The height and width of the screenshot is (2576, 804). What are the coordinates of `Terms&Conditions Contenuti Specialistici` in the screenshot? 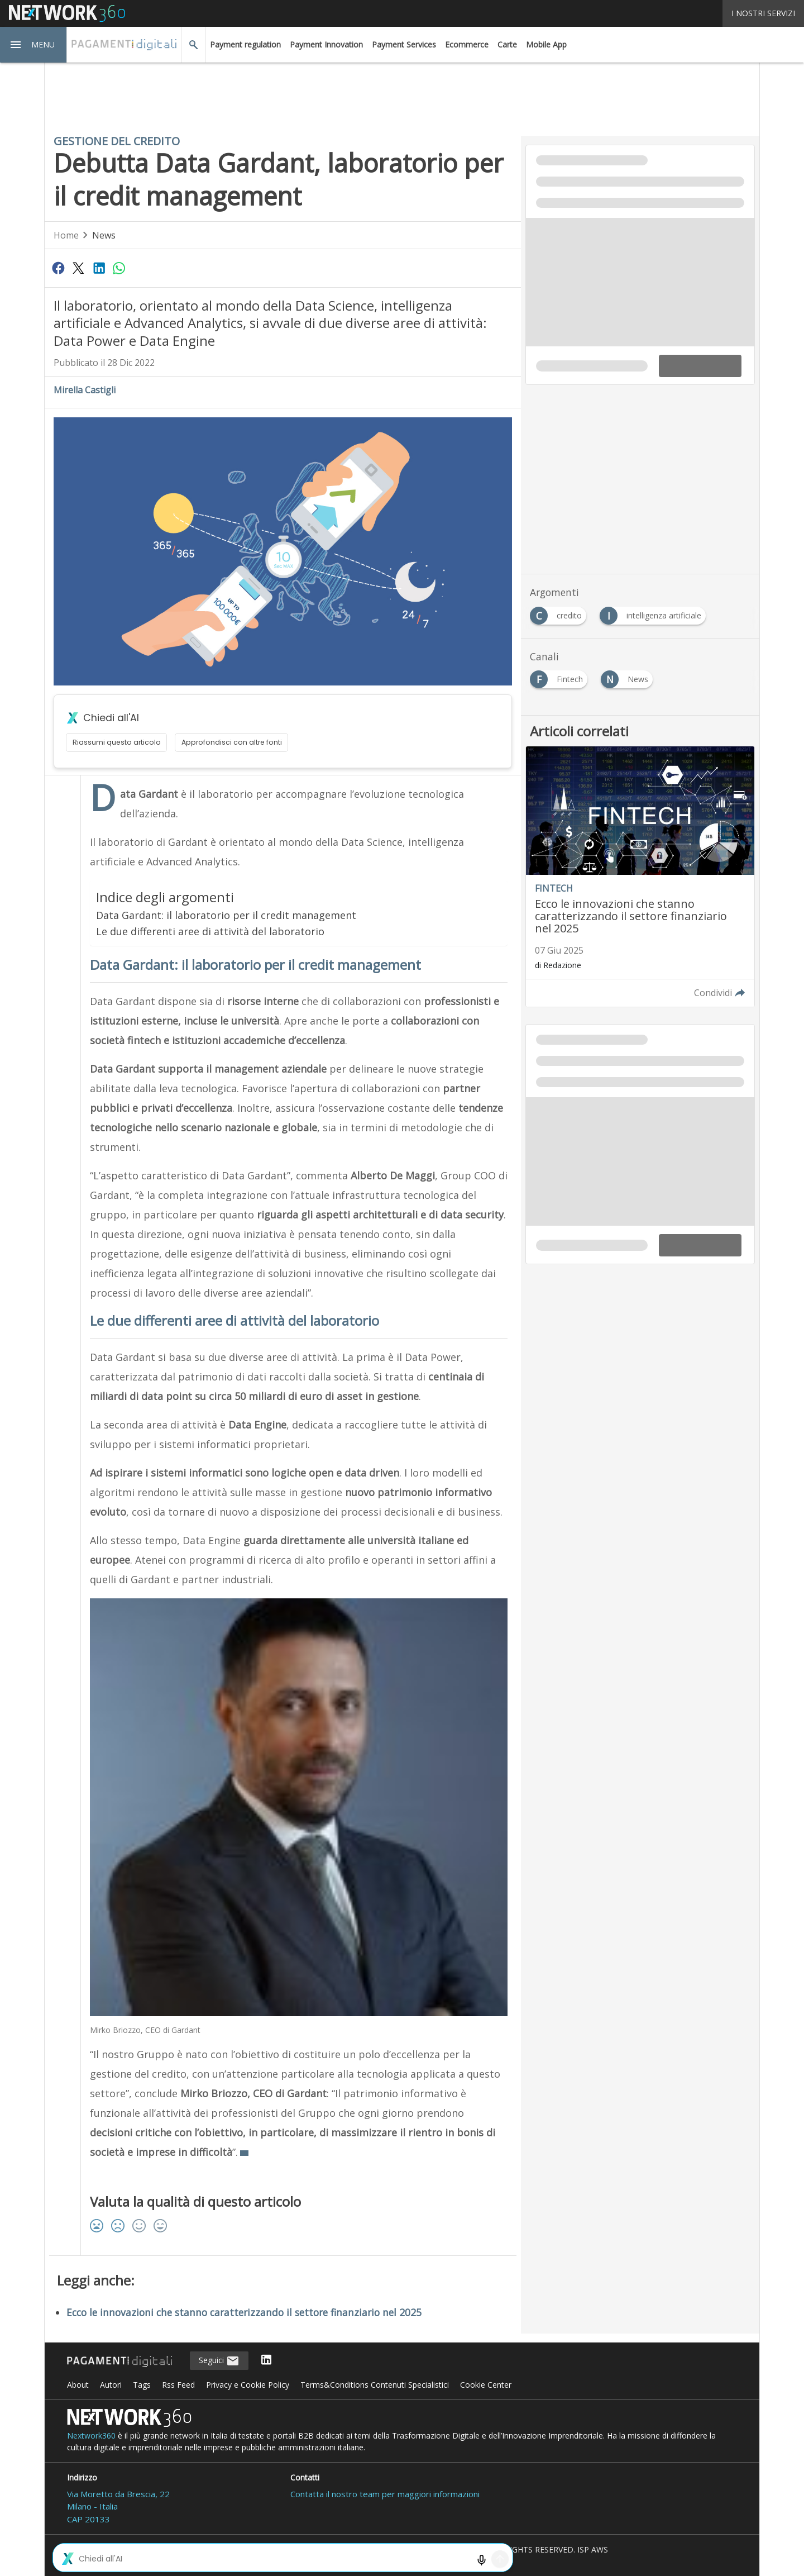 It's located at (374, 2384).